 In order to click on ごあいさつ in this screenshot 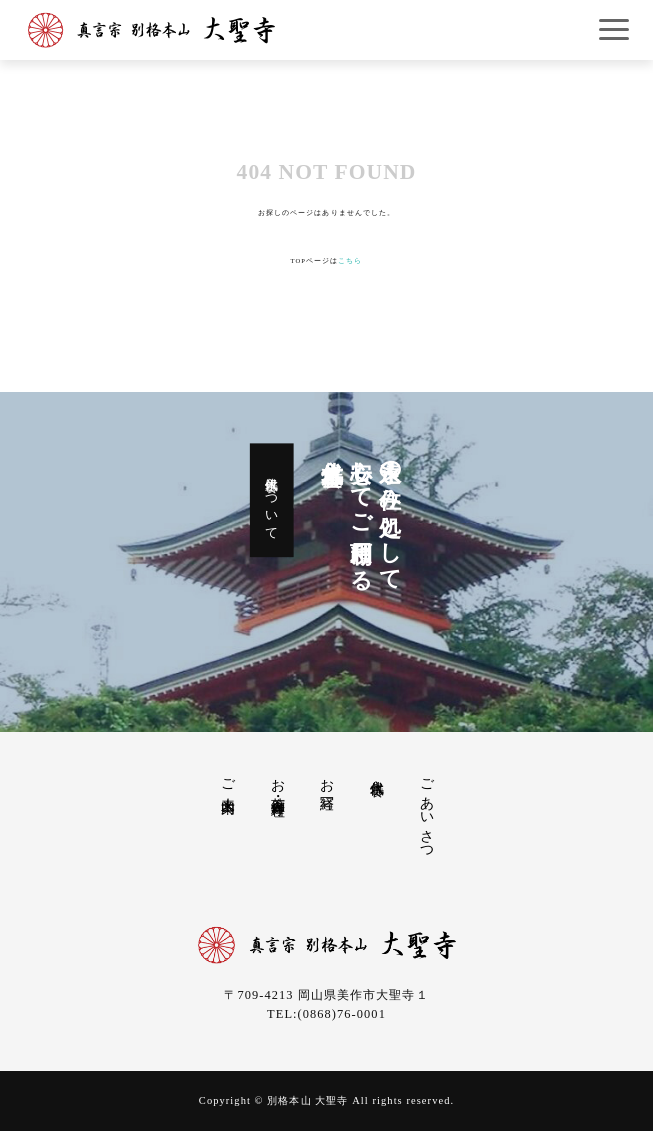, I will do `click(427, 811)`.